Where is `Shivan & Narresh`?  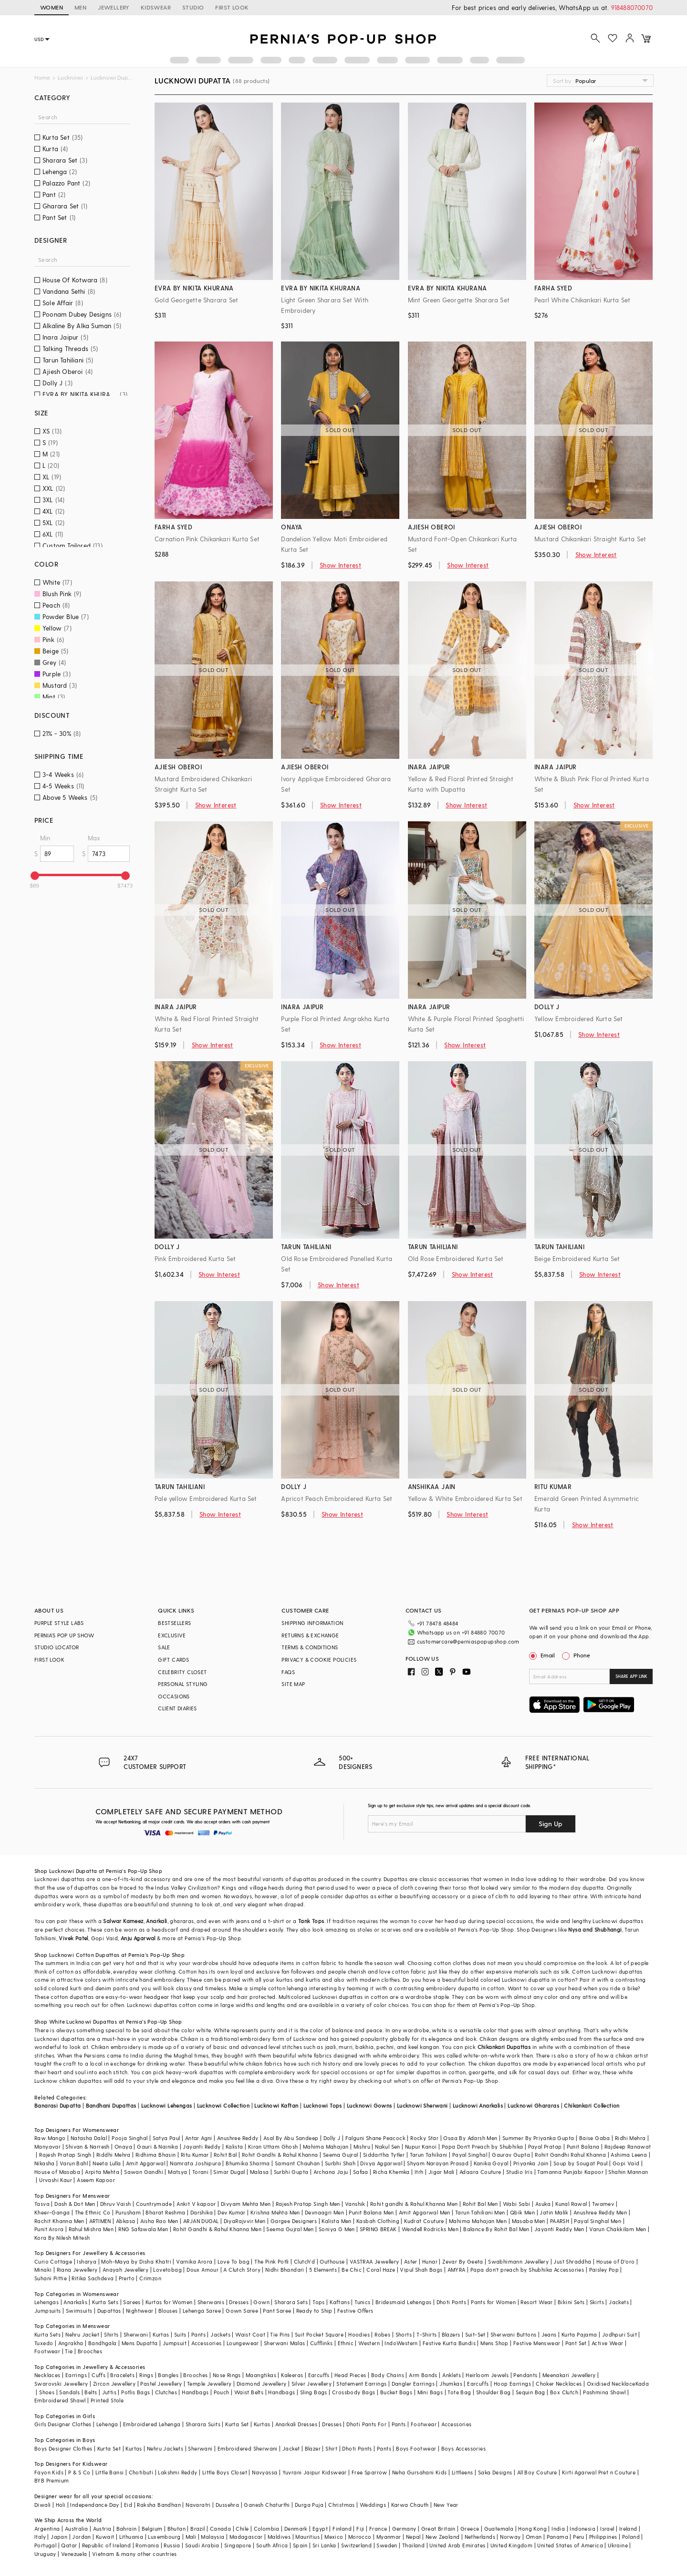
Shivan & Narresh is located at coordinates (87, 2146).